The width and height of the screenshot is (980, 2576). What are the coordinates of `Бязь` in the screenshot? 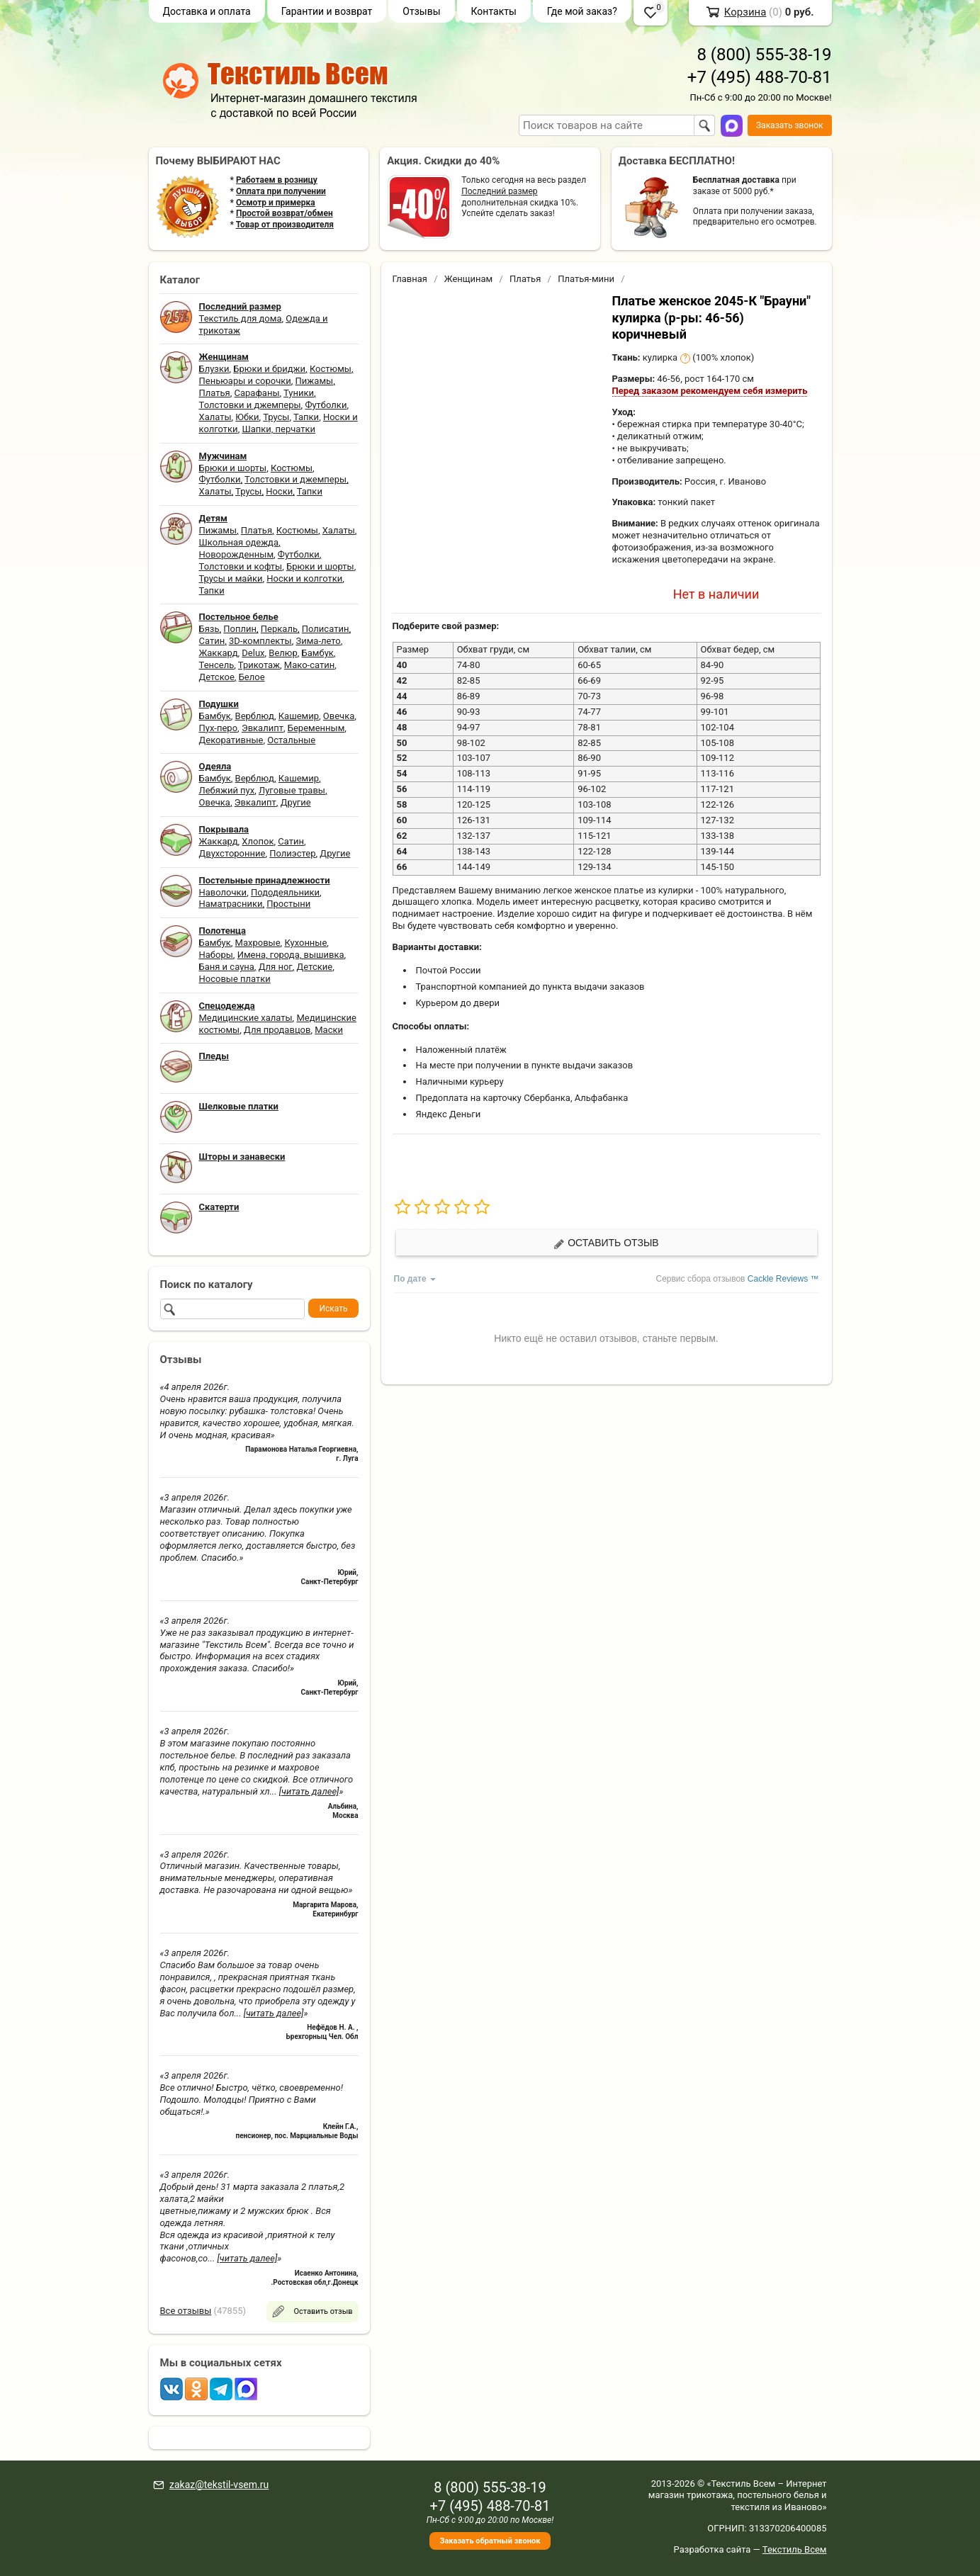 It's located at (209, 628).